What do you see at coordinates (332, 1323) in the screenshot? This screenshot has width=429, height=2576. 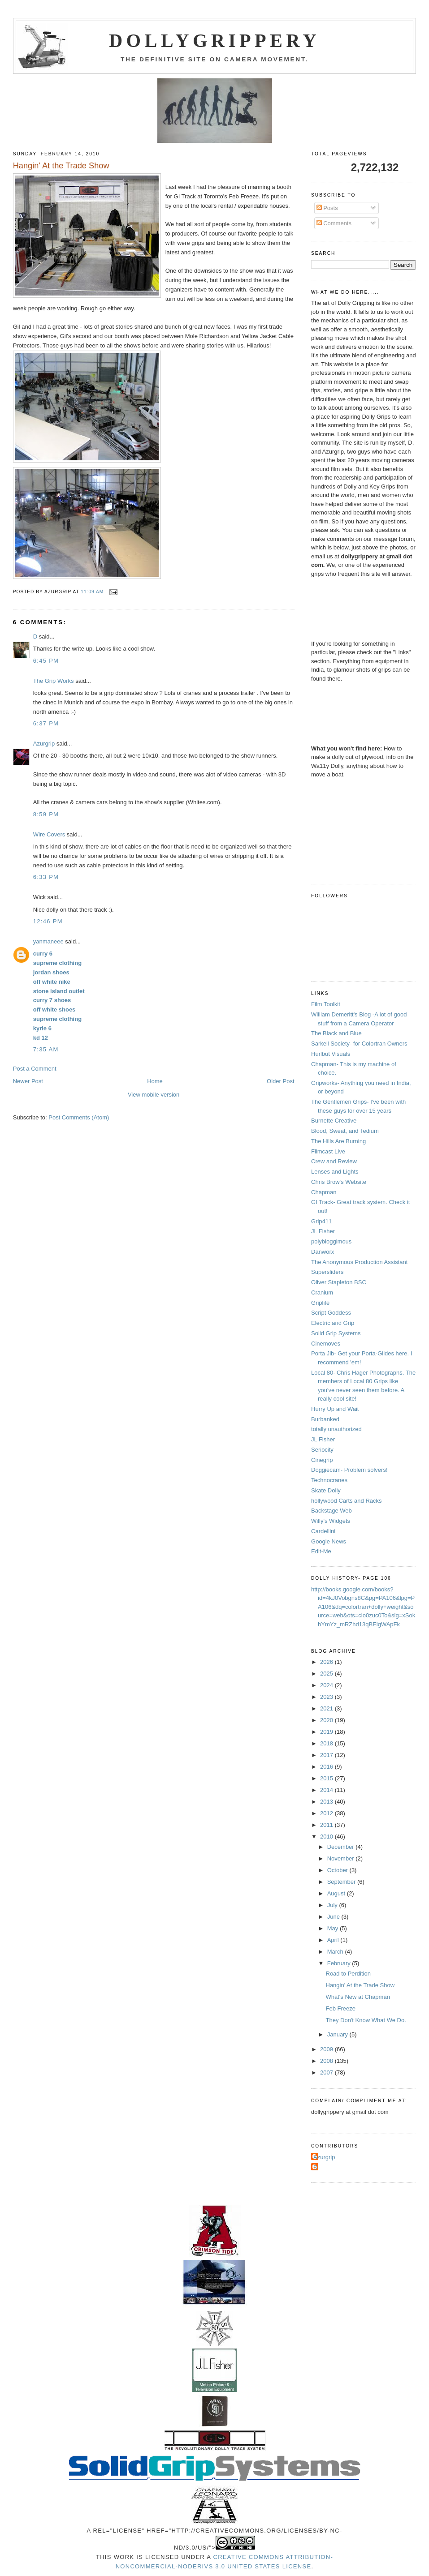 I see `Electric and Grip` at bounding box center [332, 1323].